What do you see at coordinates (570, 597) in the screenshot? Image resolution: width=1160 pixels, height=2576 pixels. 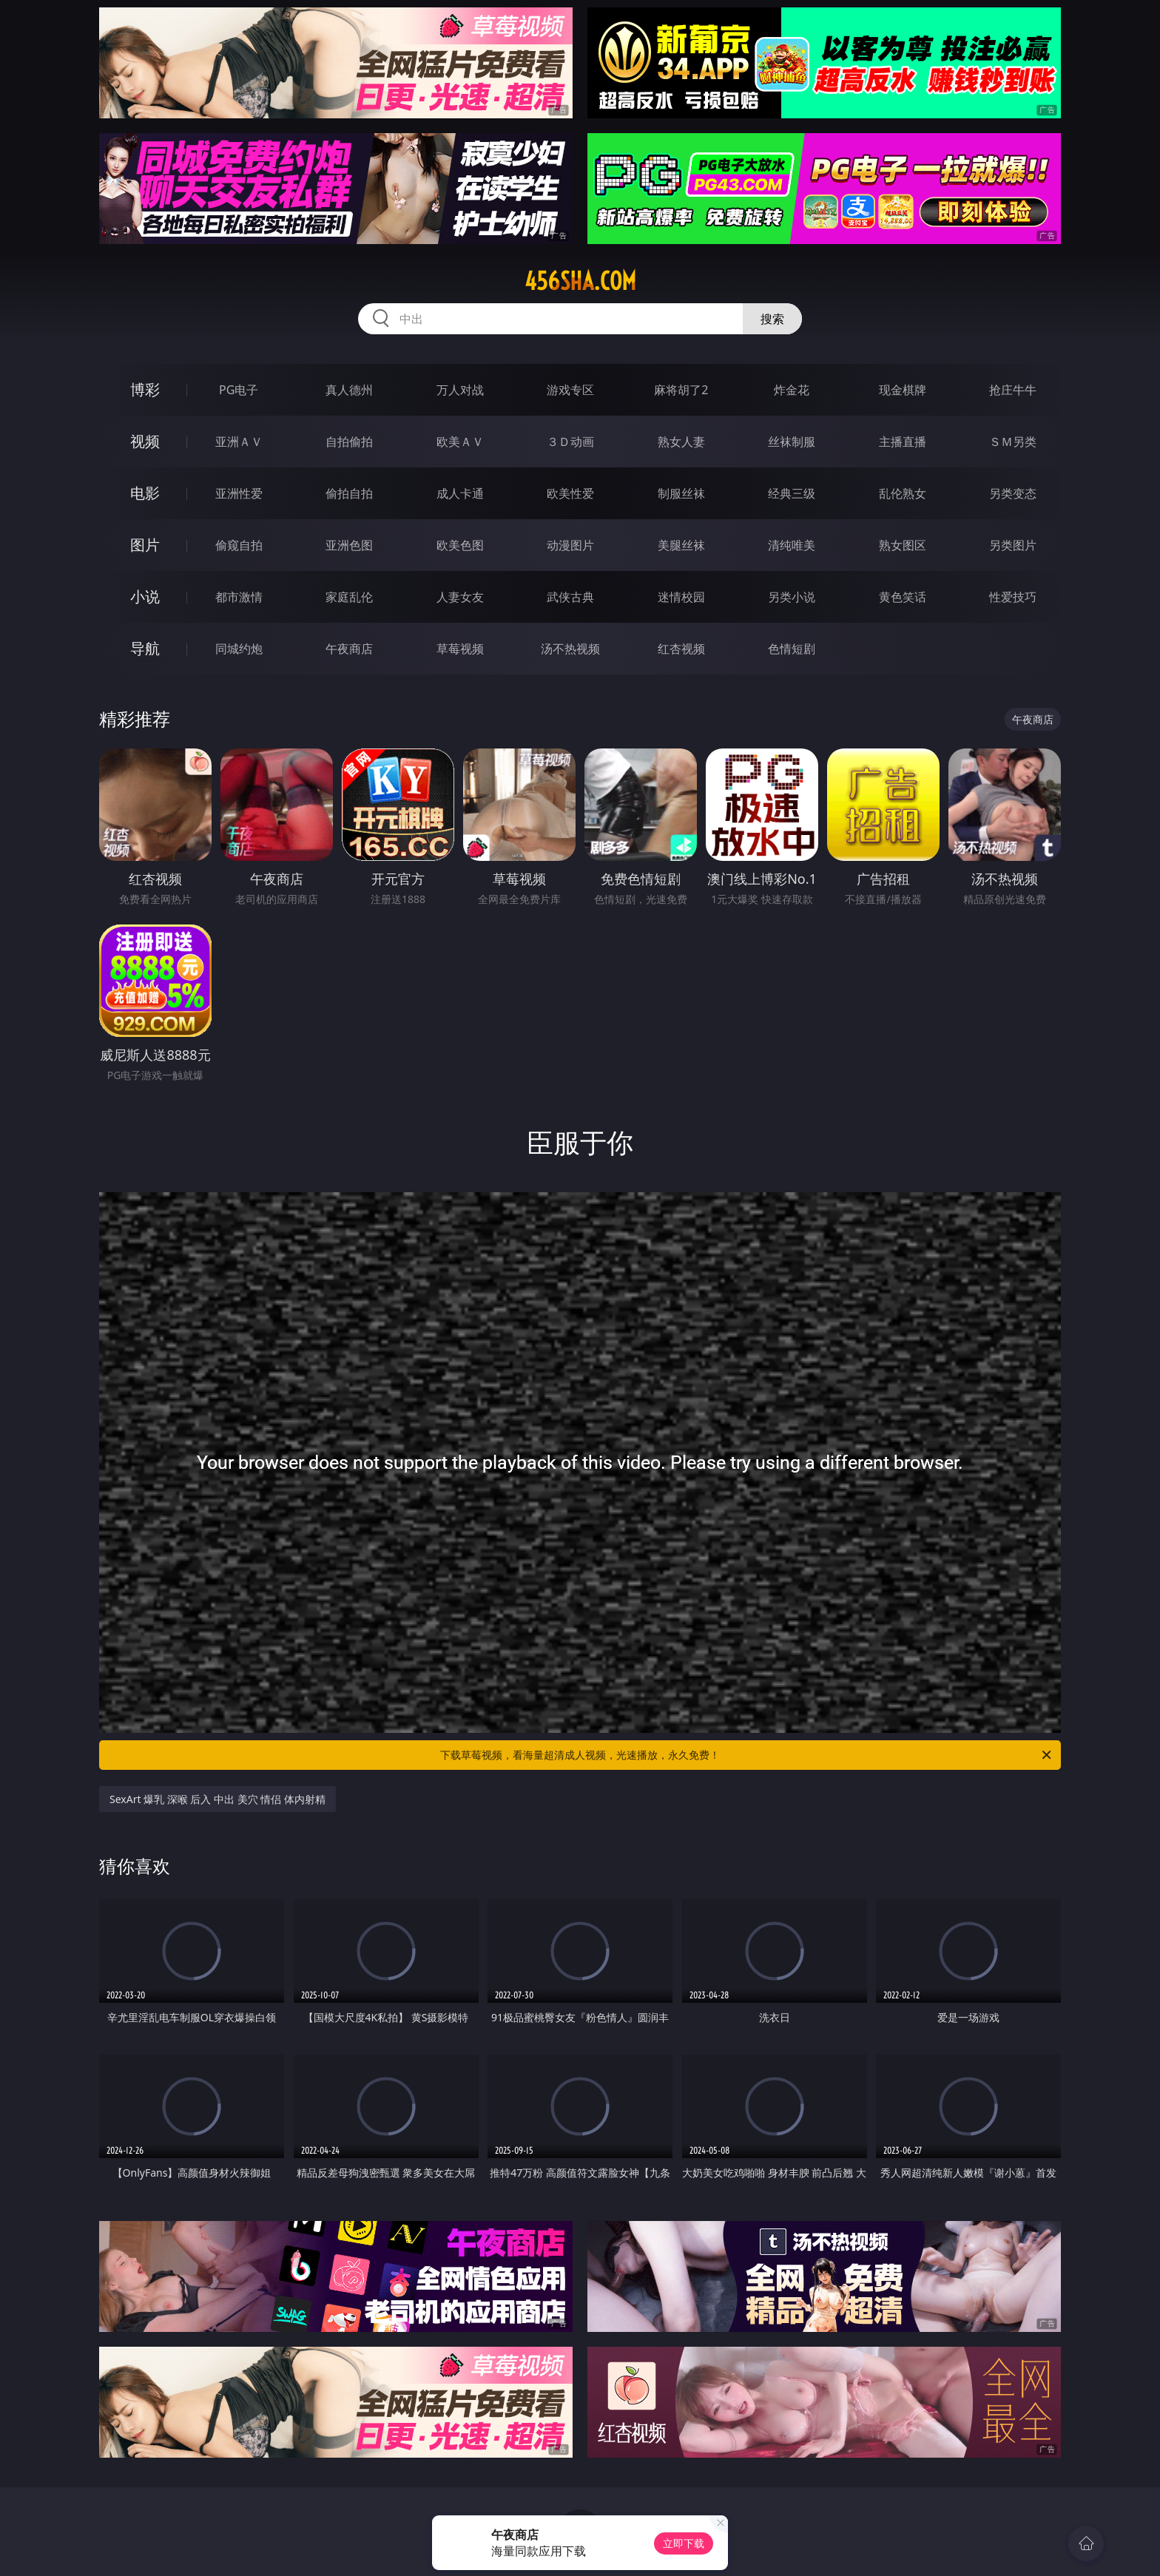 I see `武侠古典` at bounding box center [570, 597].